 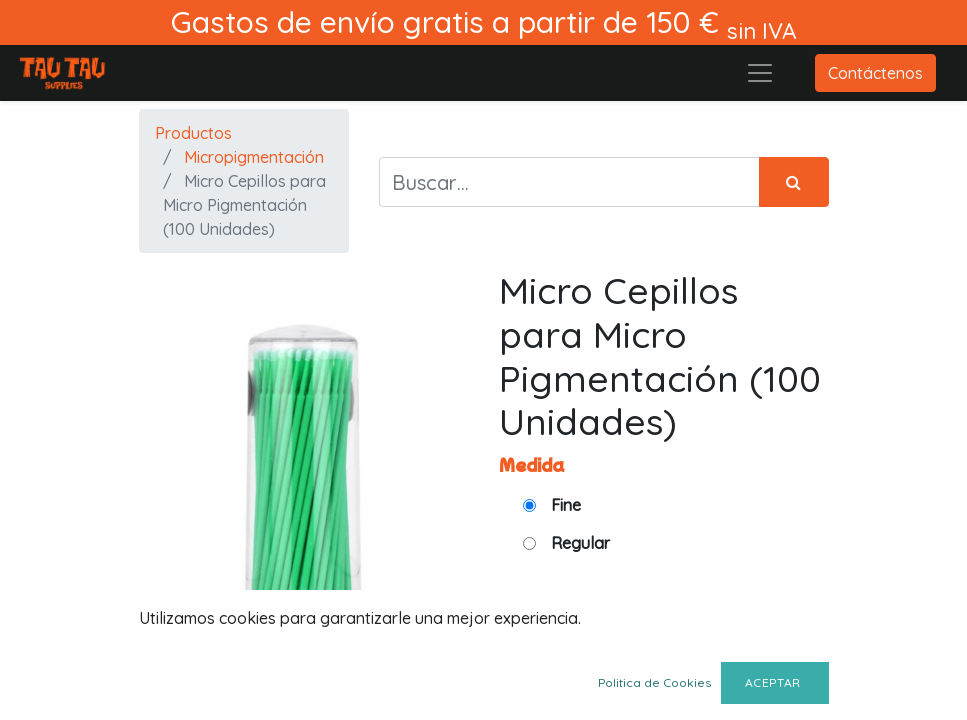 What do you see at coordinates (193, 133) in the screenshot?
I see `Productos` at bounding box center [193, 133].